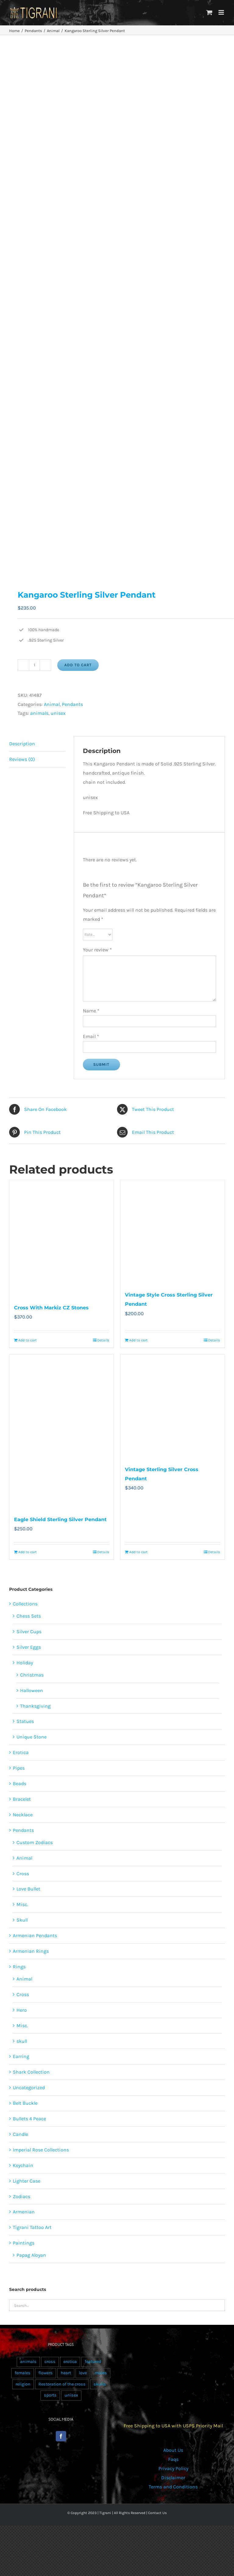 This screenshot has height=2576, width=234. Describe the element at coordinates (49, 2361) in the screenshot. I see `cross [cross (96 products)]` at that location.